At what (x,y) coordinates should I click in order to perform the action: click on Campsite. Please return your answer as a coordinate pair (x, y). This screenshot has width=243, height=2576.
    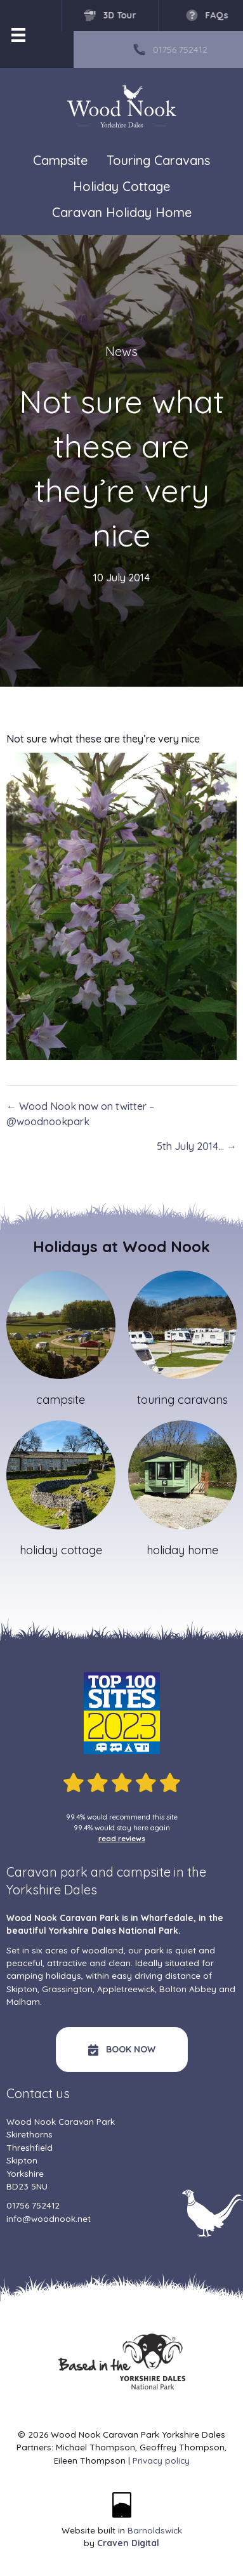
    Looking at the image, I should click on (60, 160).